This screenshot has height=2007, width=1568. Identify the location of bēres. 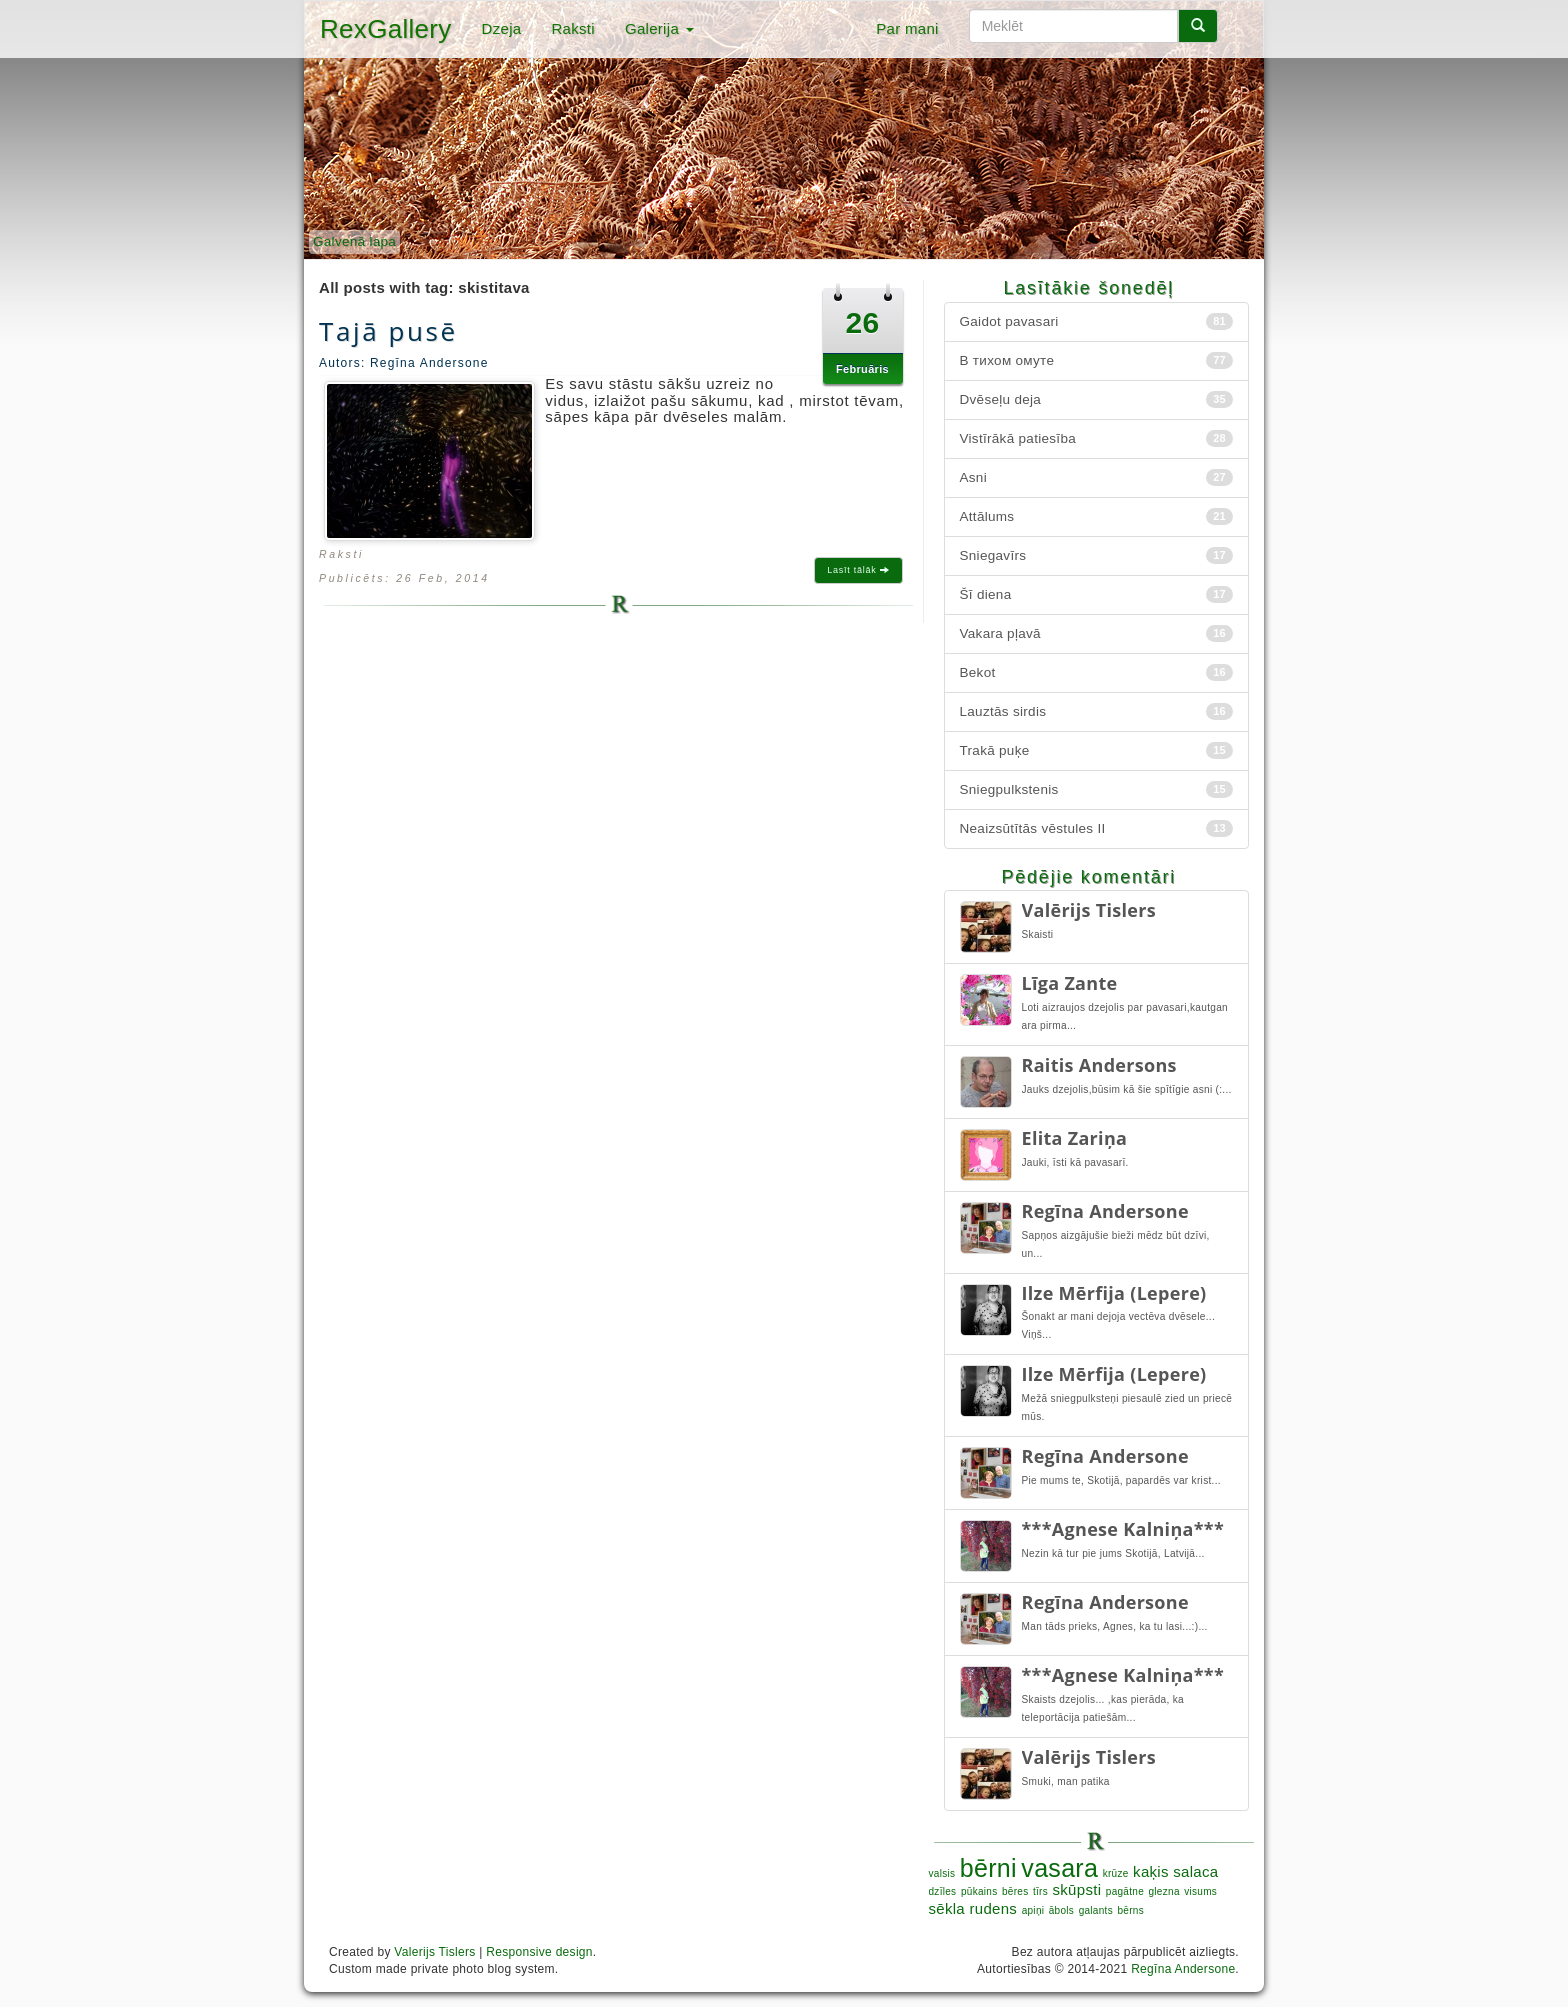
(1015, 1891).